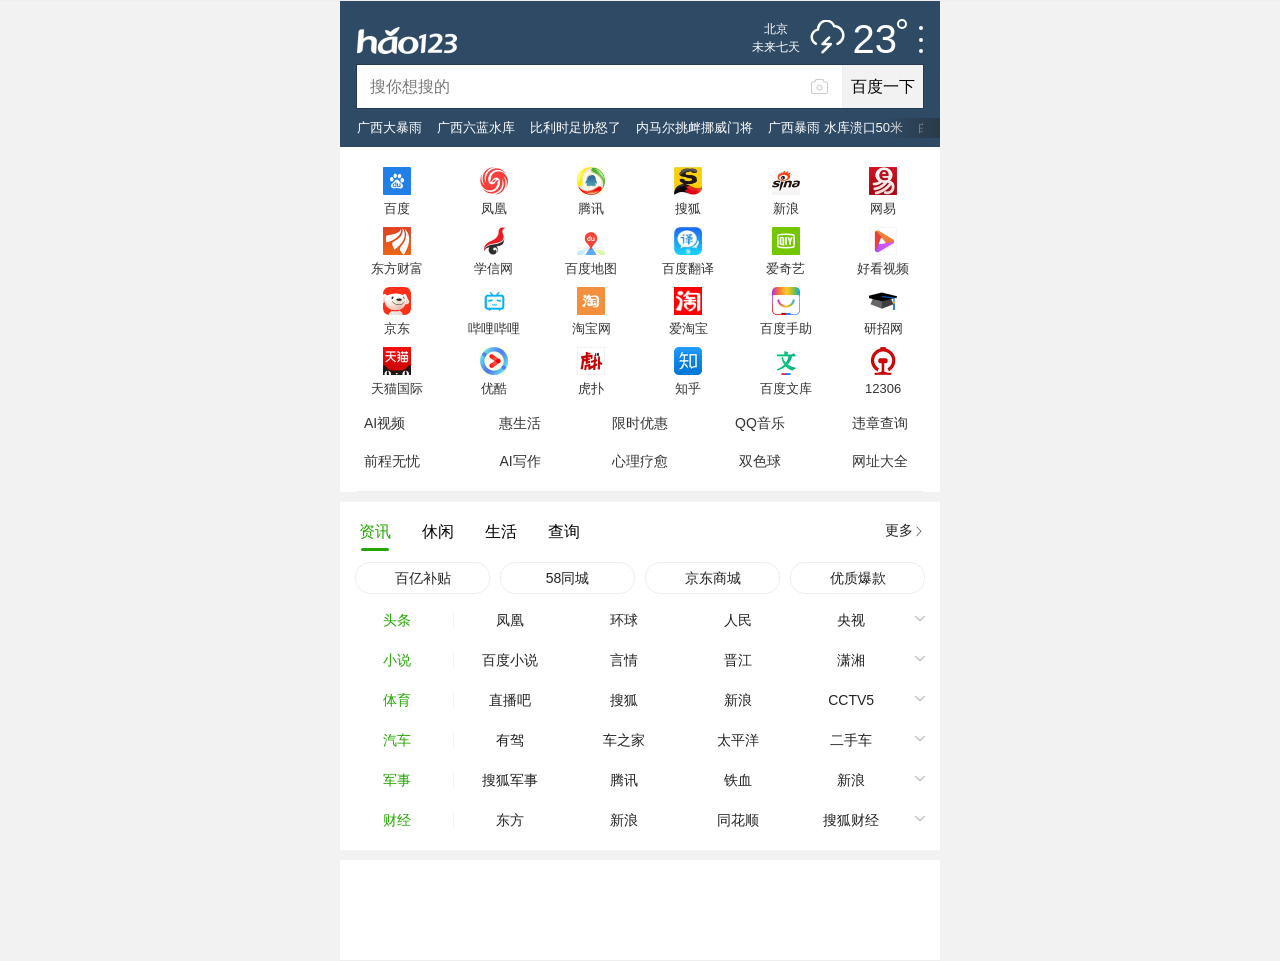 The height and width of the screenshot is (961, 1280). What do you see at coordinates (519, 461) in the screenshot?
I see `AI写作` at bounding box center [519, 461].